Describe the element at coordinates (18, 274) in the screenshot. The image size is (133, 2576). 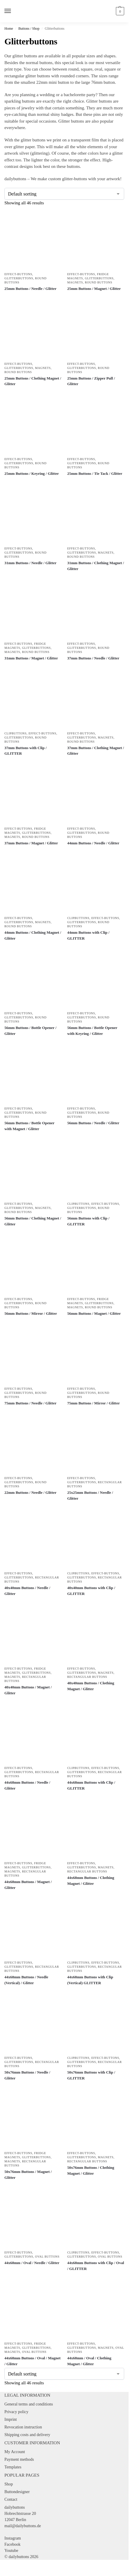
I see `Effect-Buttons` at that location.